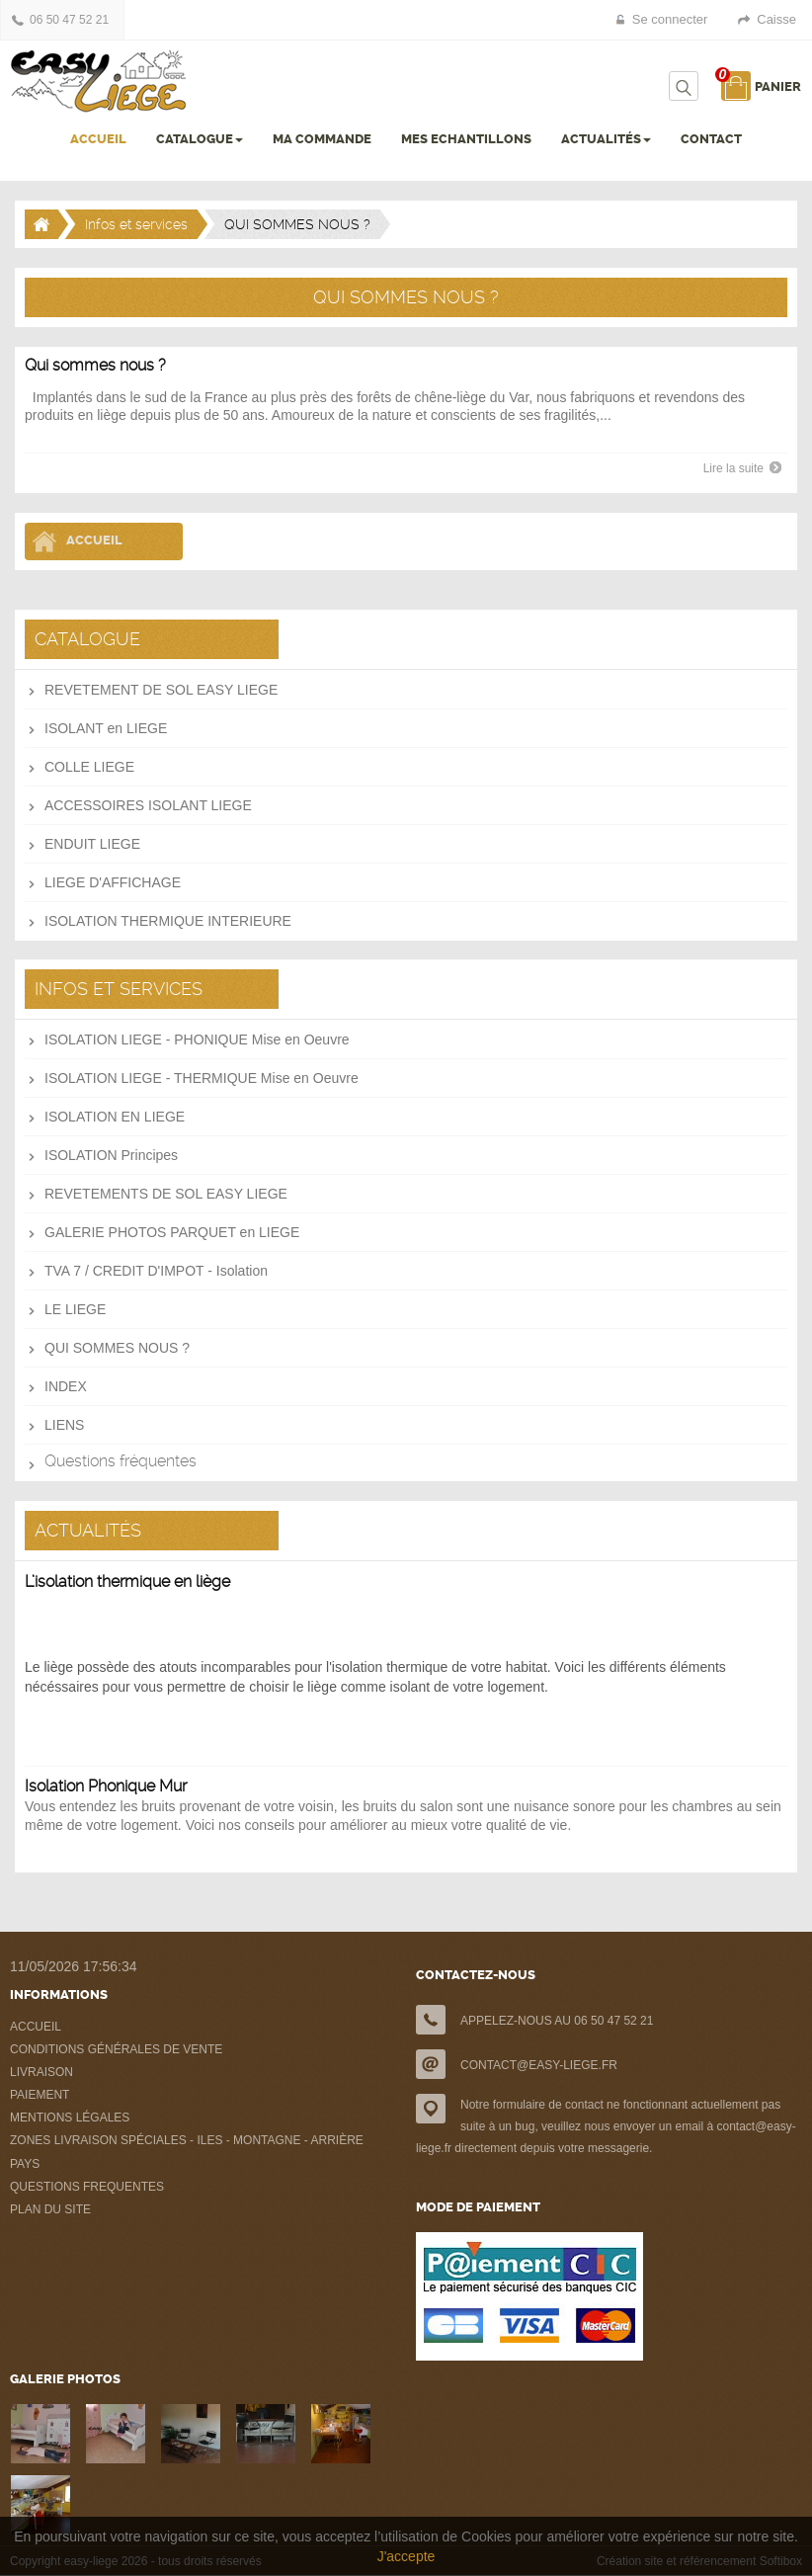 The image size is (812, 2576). I want to click on Accueil, so click(94, 540).